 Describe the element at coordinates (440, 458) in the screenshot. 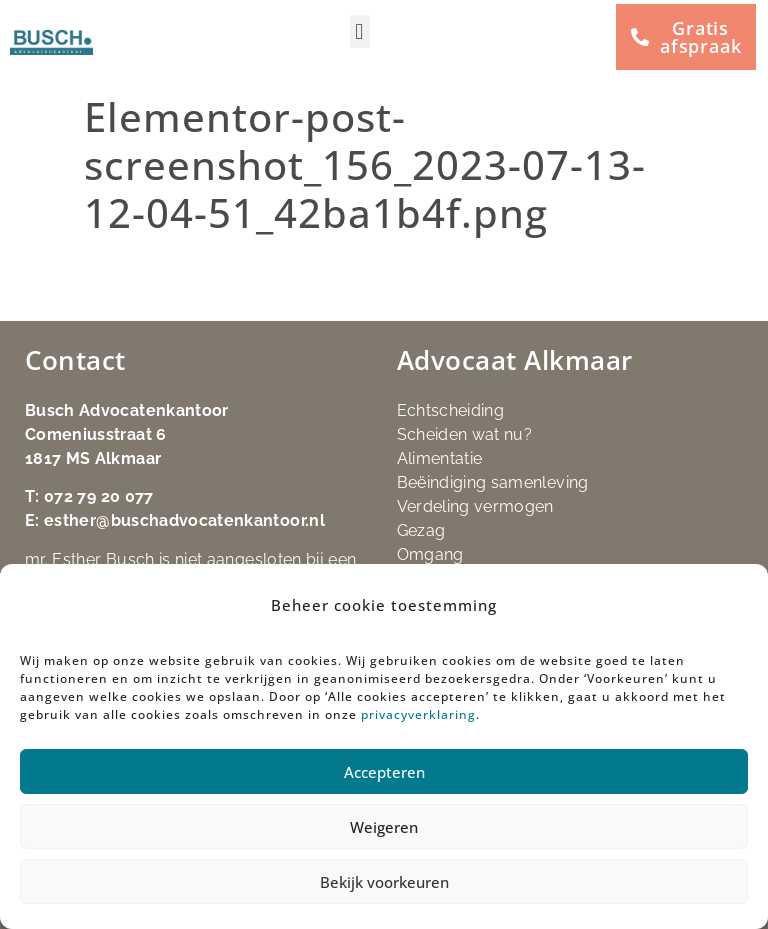

I see `Alimentatie` at that location.